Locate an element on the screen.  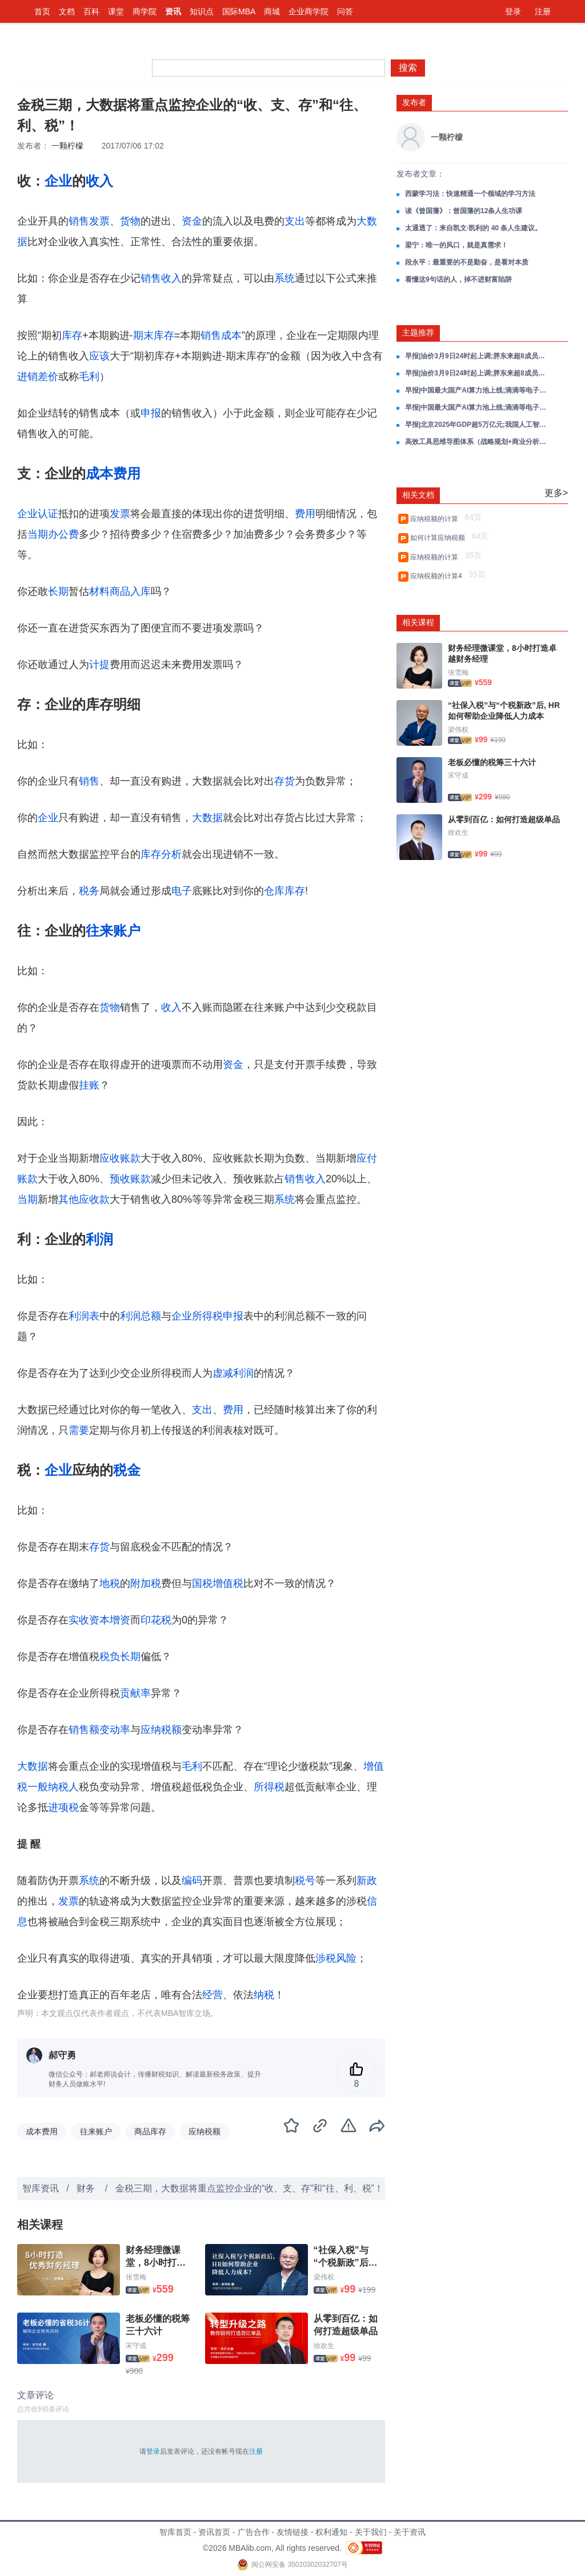
库存分析 is located at coordinates (161, 854).